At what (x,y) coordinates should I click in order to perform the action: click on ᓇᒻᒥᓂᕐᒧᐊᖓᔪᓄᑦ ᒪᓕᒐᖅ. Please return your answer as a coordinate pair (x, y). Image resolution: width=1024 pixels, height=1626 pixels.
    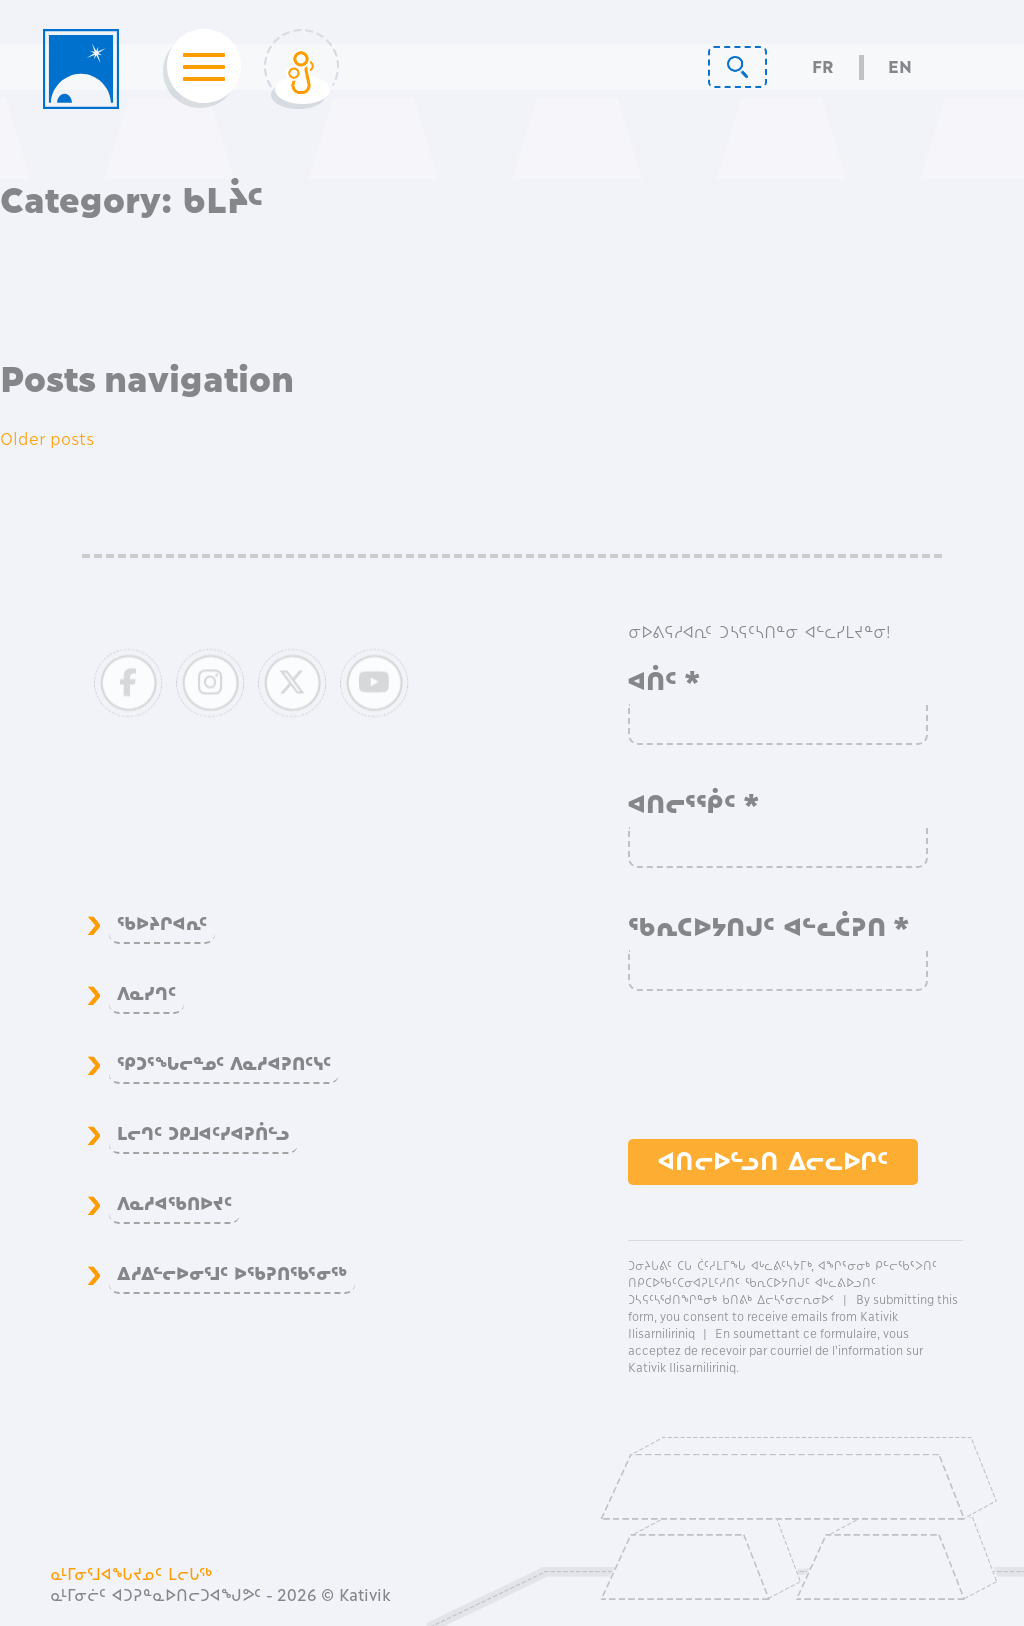
    Looking at the image, I should click on (131, 1574).